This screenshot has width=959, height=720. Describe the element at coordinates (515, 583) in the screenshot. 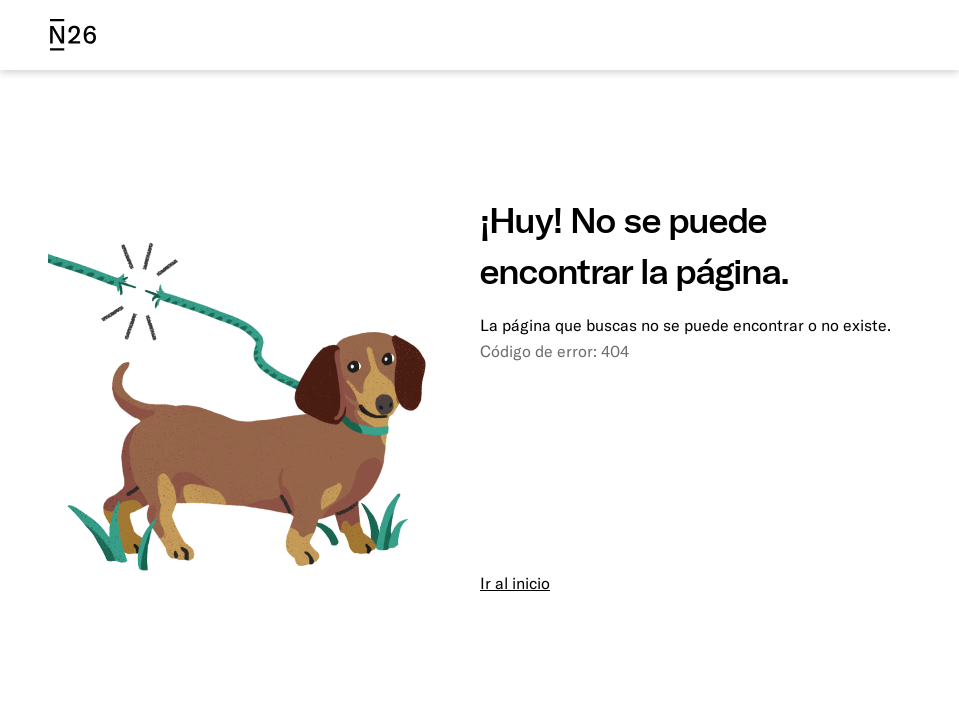

I see `Ir al inicio` at that location.